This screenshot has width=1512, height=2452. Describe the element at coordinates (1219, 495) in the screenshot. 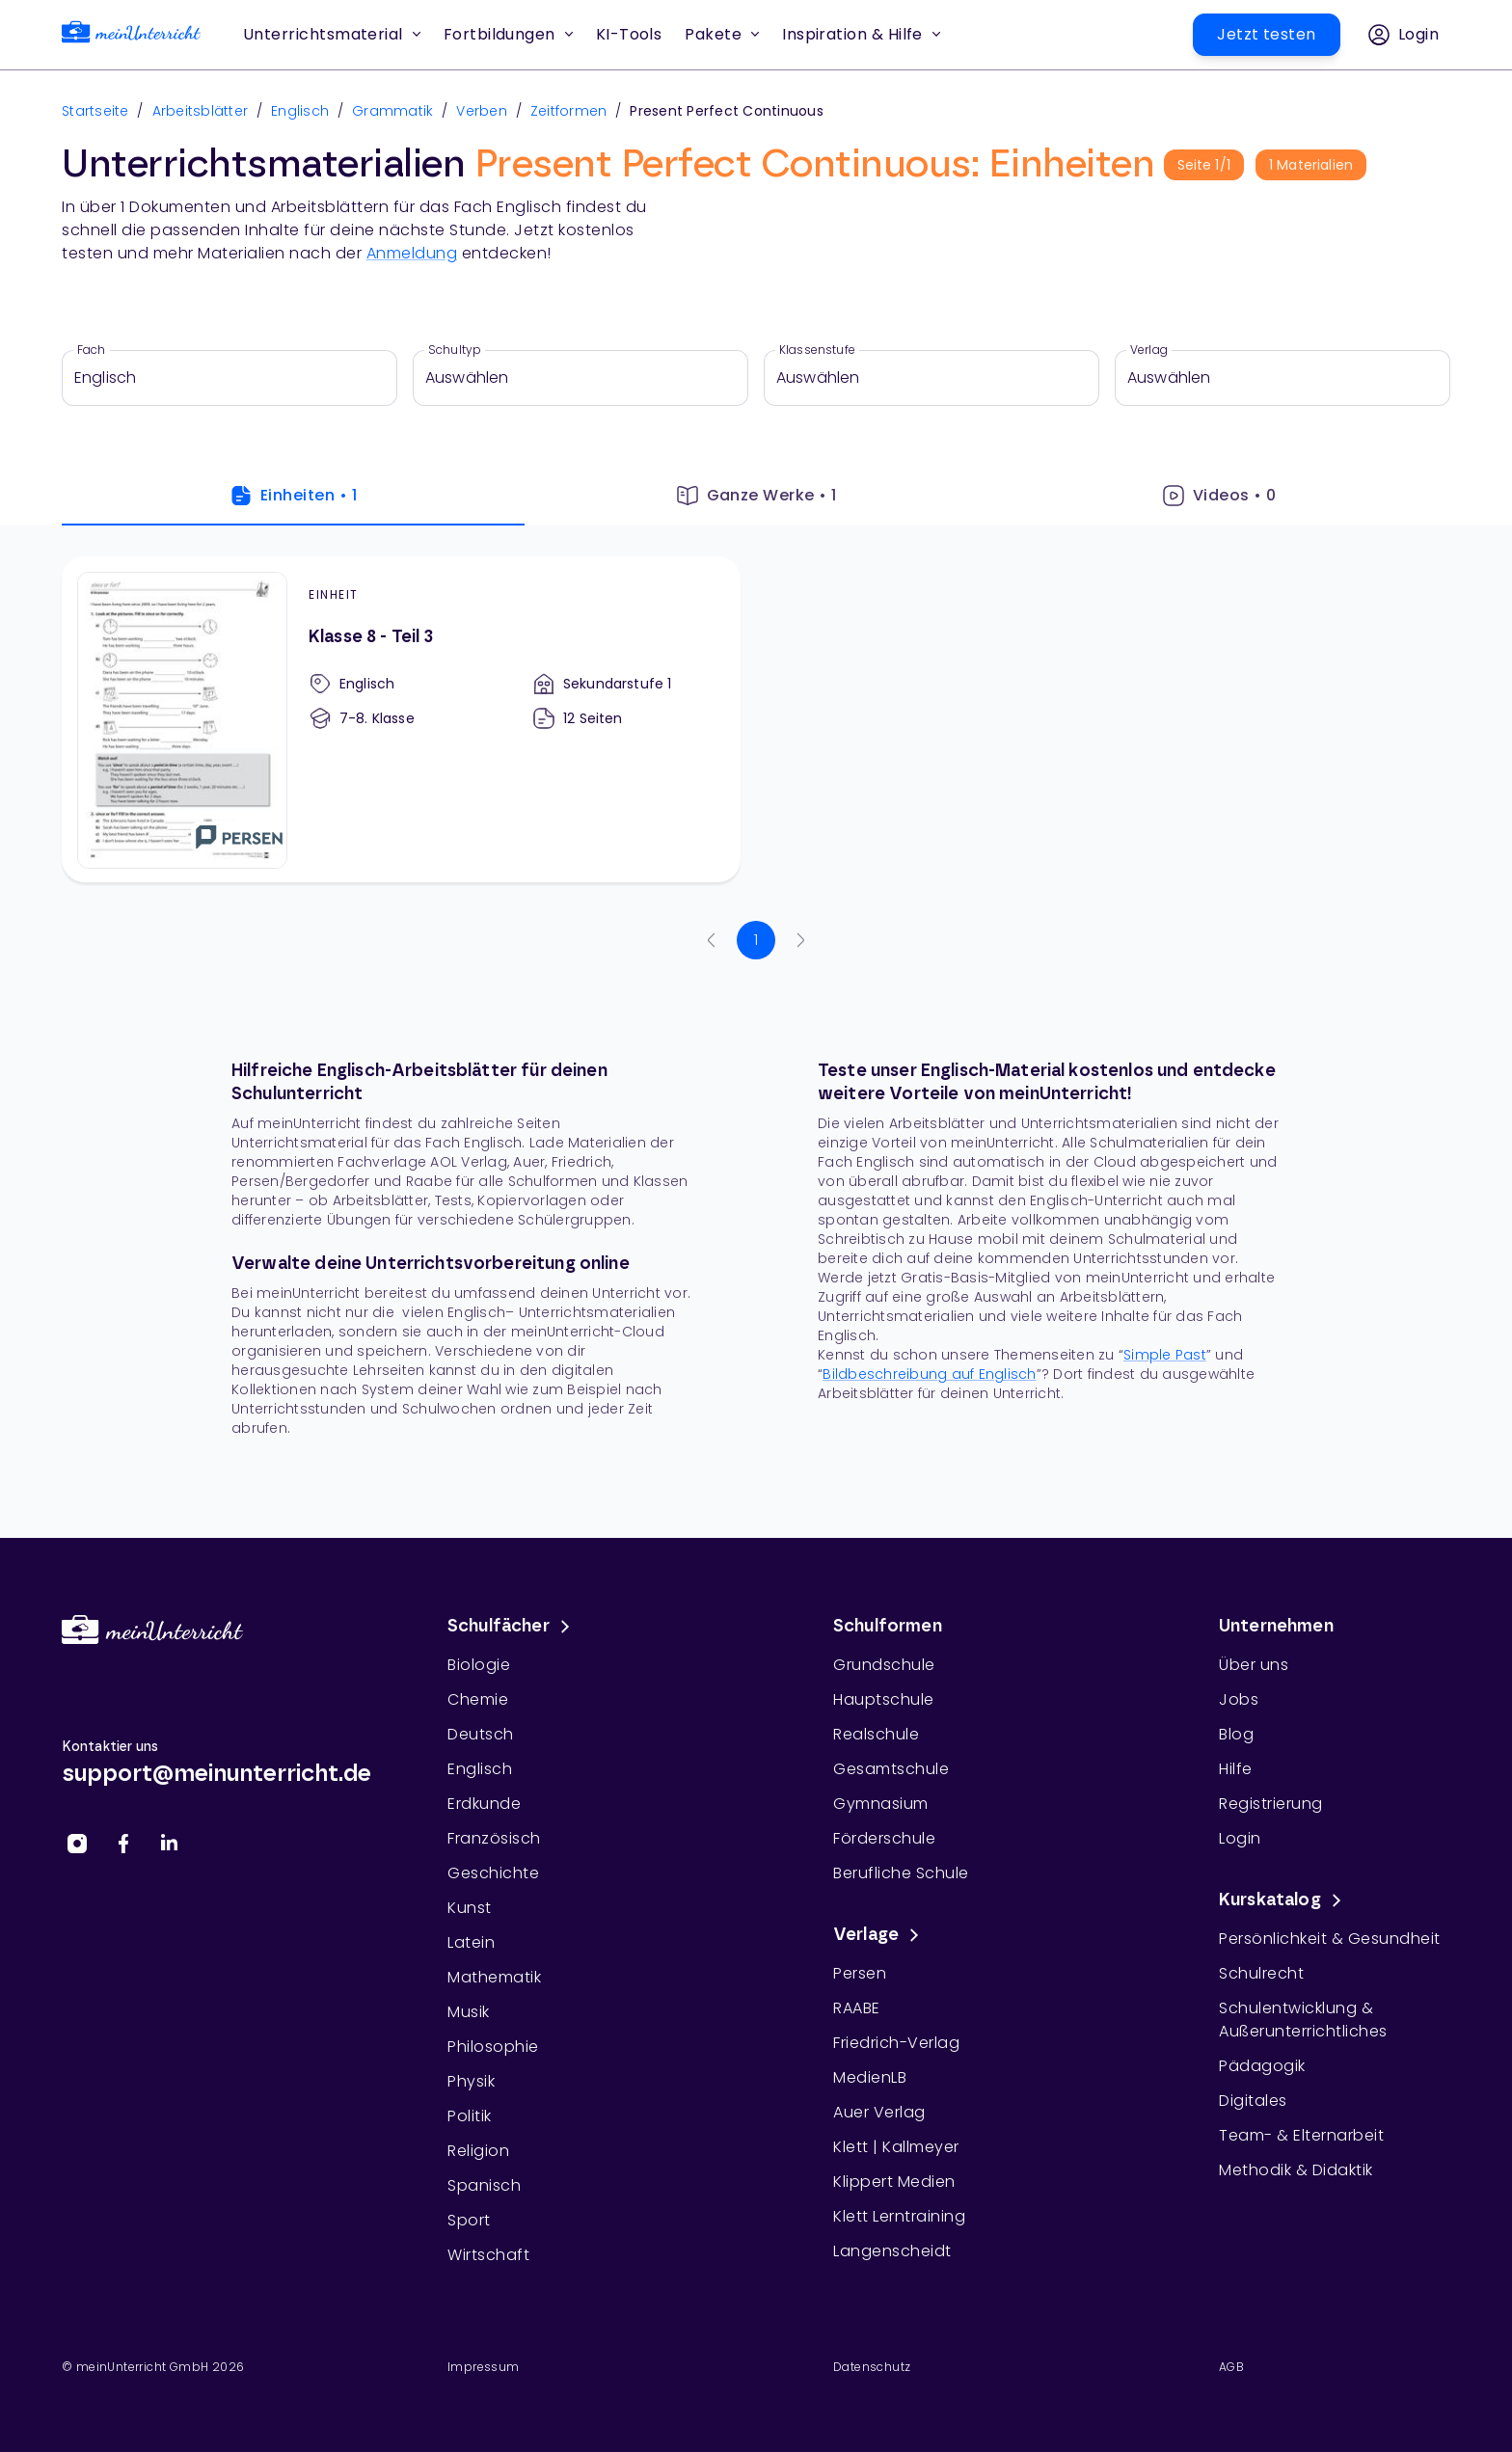

I see `Videos • 0` at that location.